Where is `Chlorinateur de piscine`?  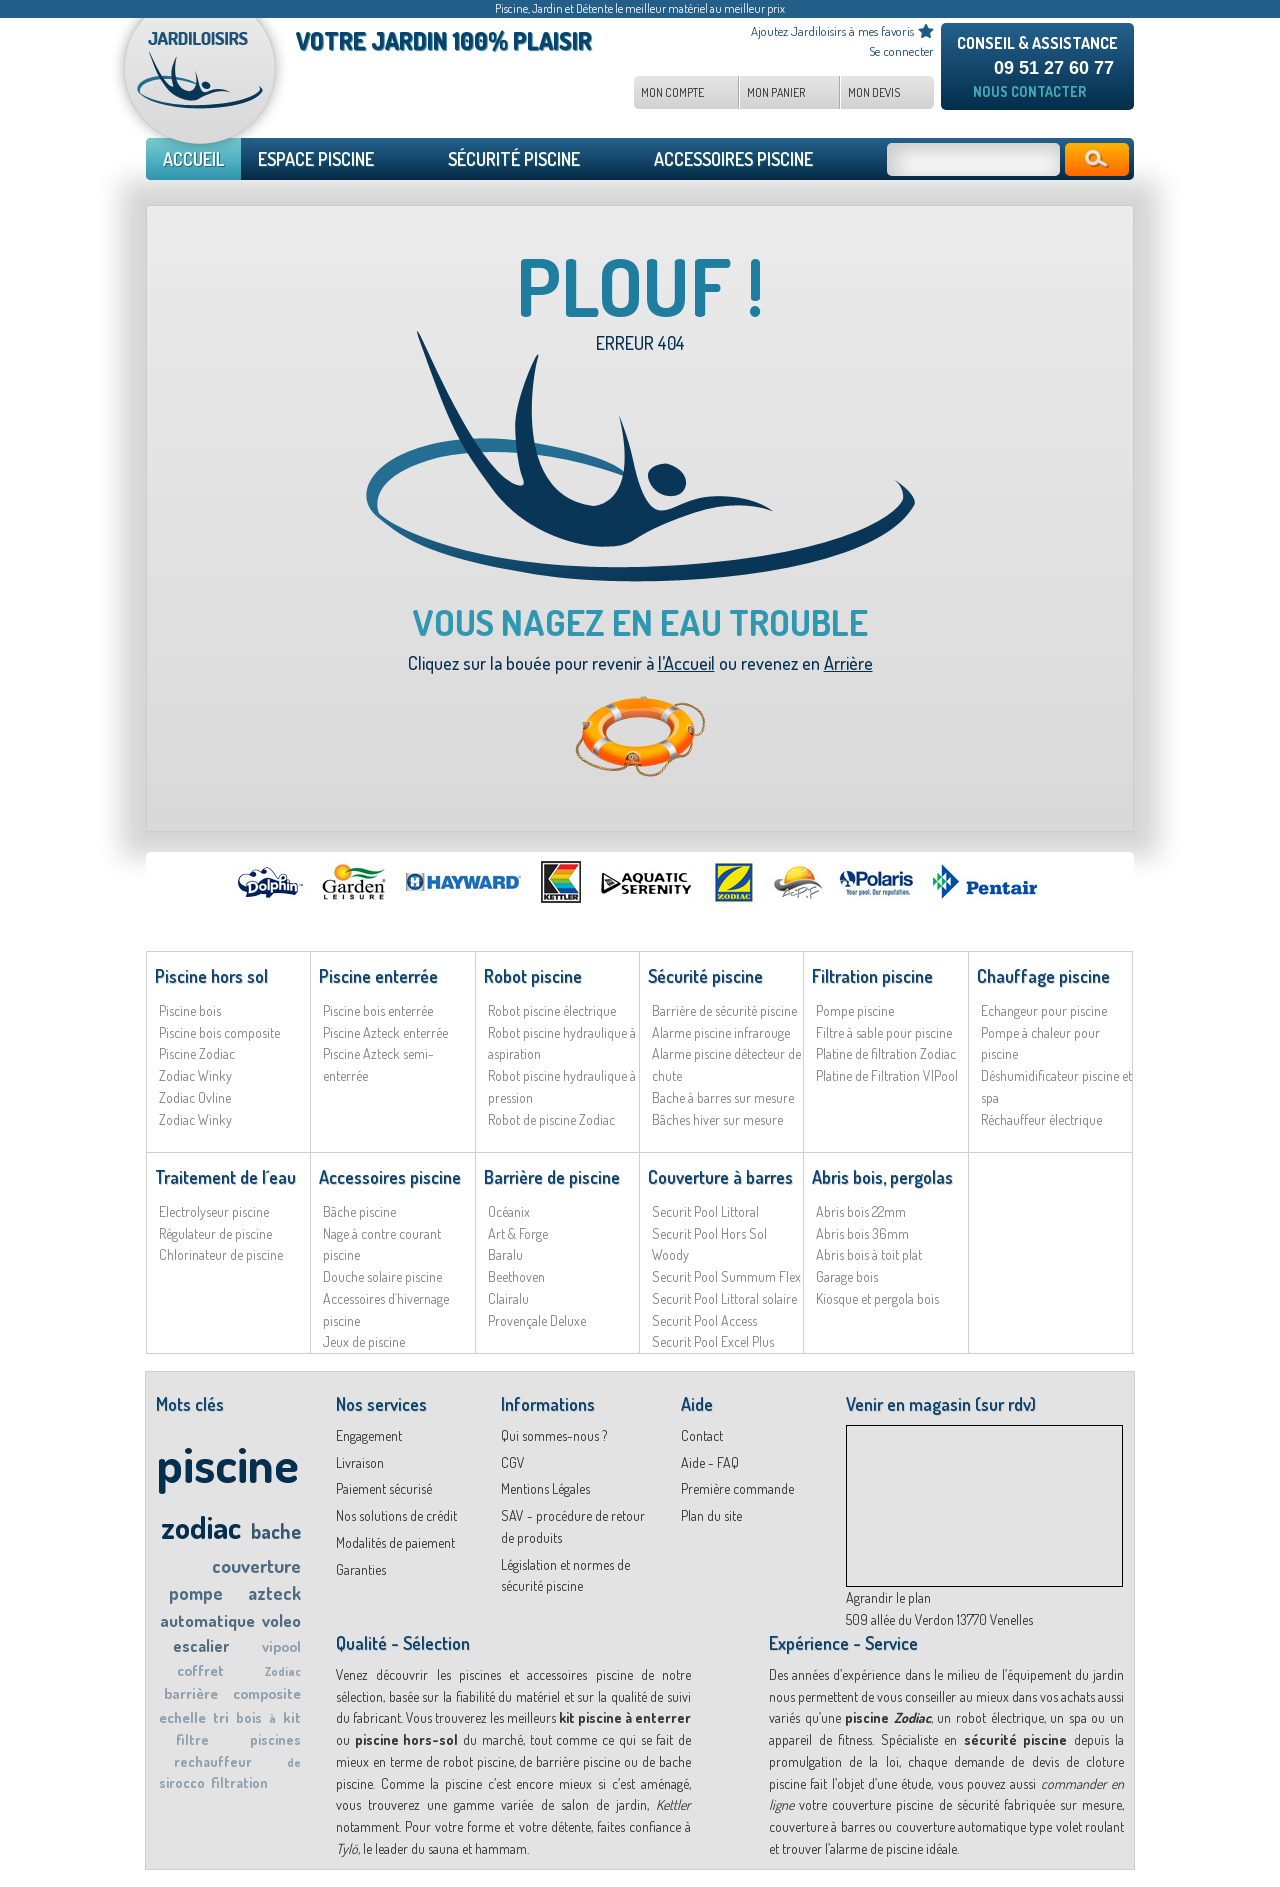
Chlorinateur de piscine is located at coordinates (221, 1254).